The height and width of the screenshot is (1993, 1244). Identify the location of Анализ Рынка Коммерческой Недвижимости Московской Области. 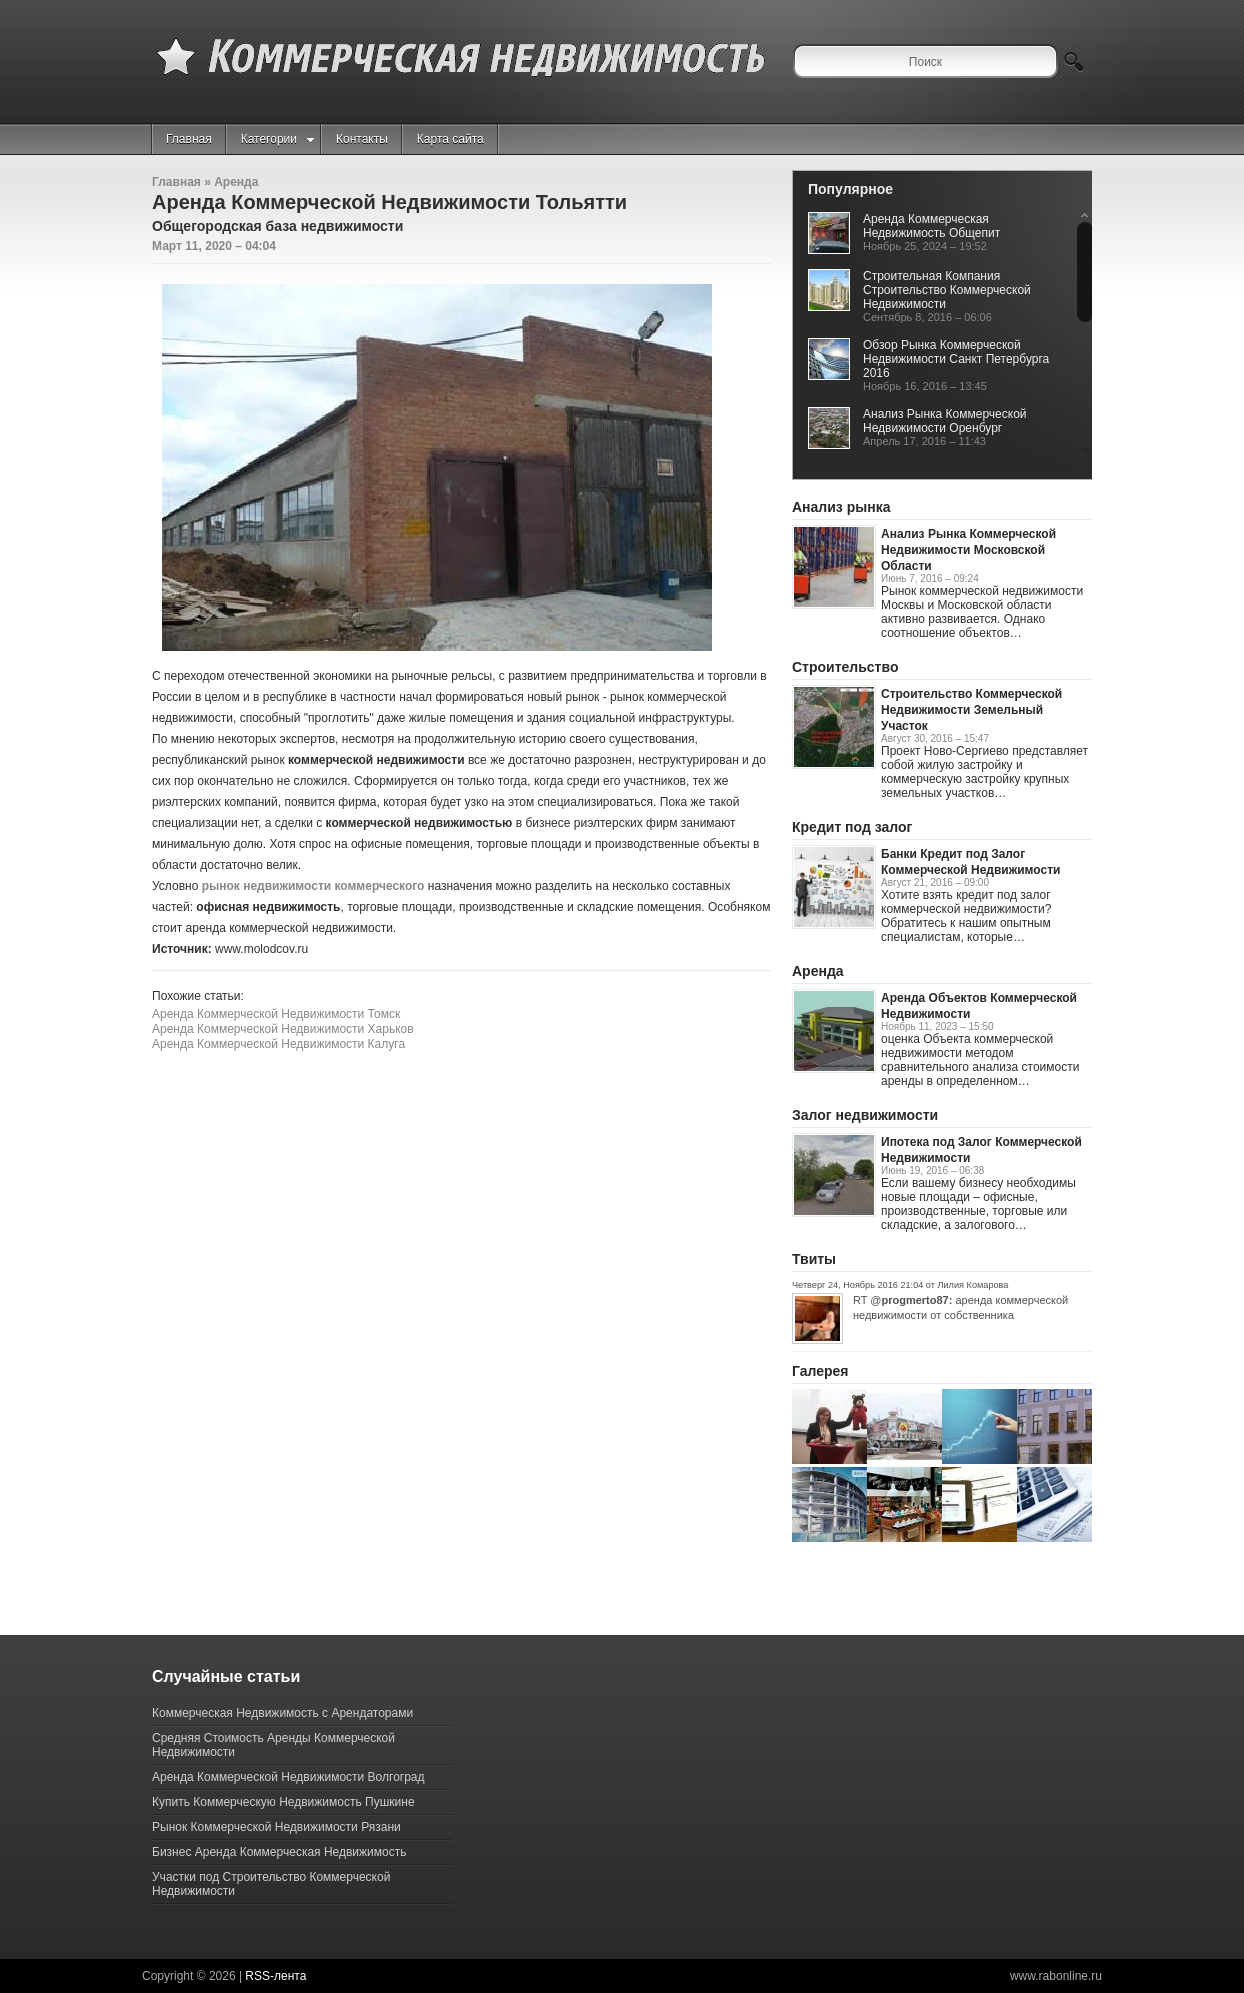
(968, 550).